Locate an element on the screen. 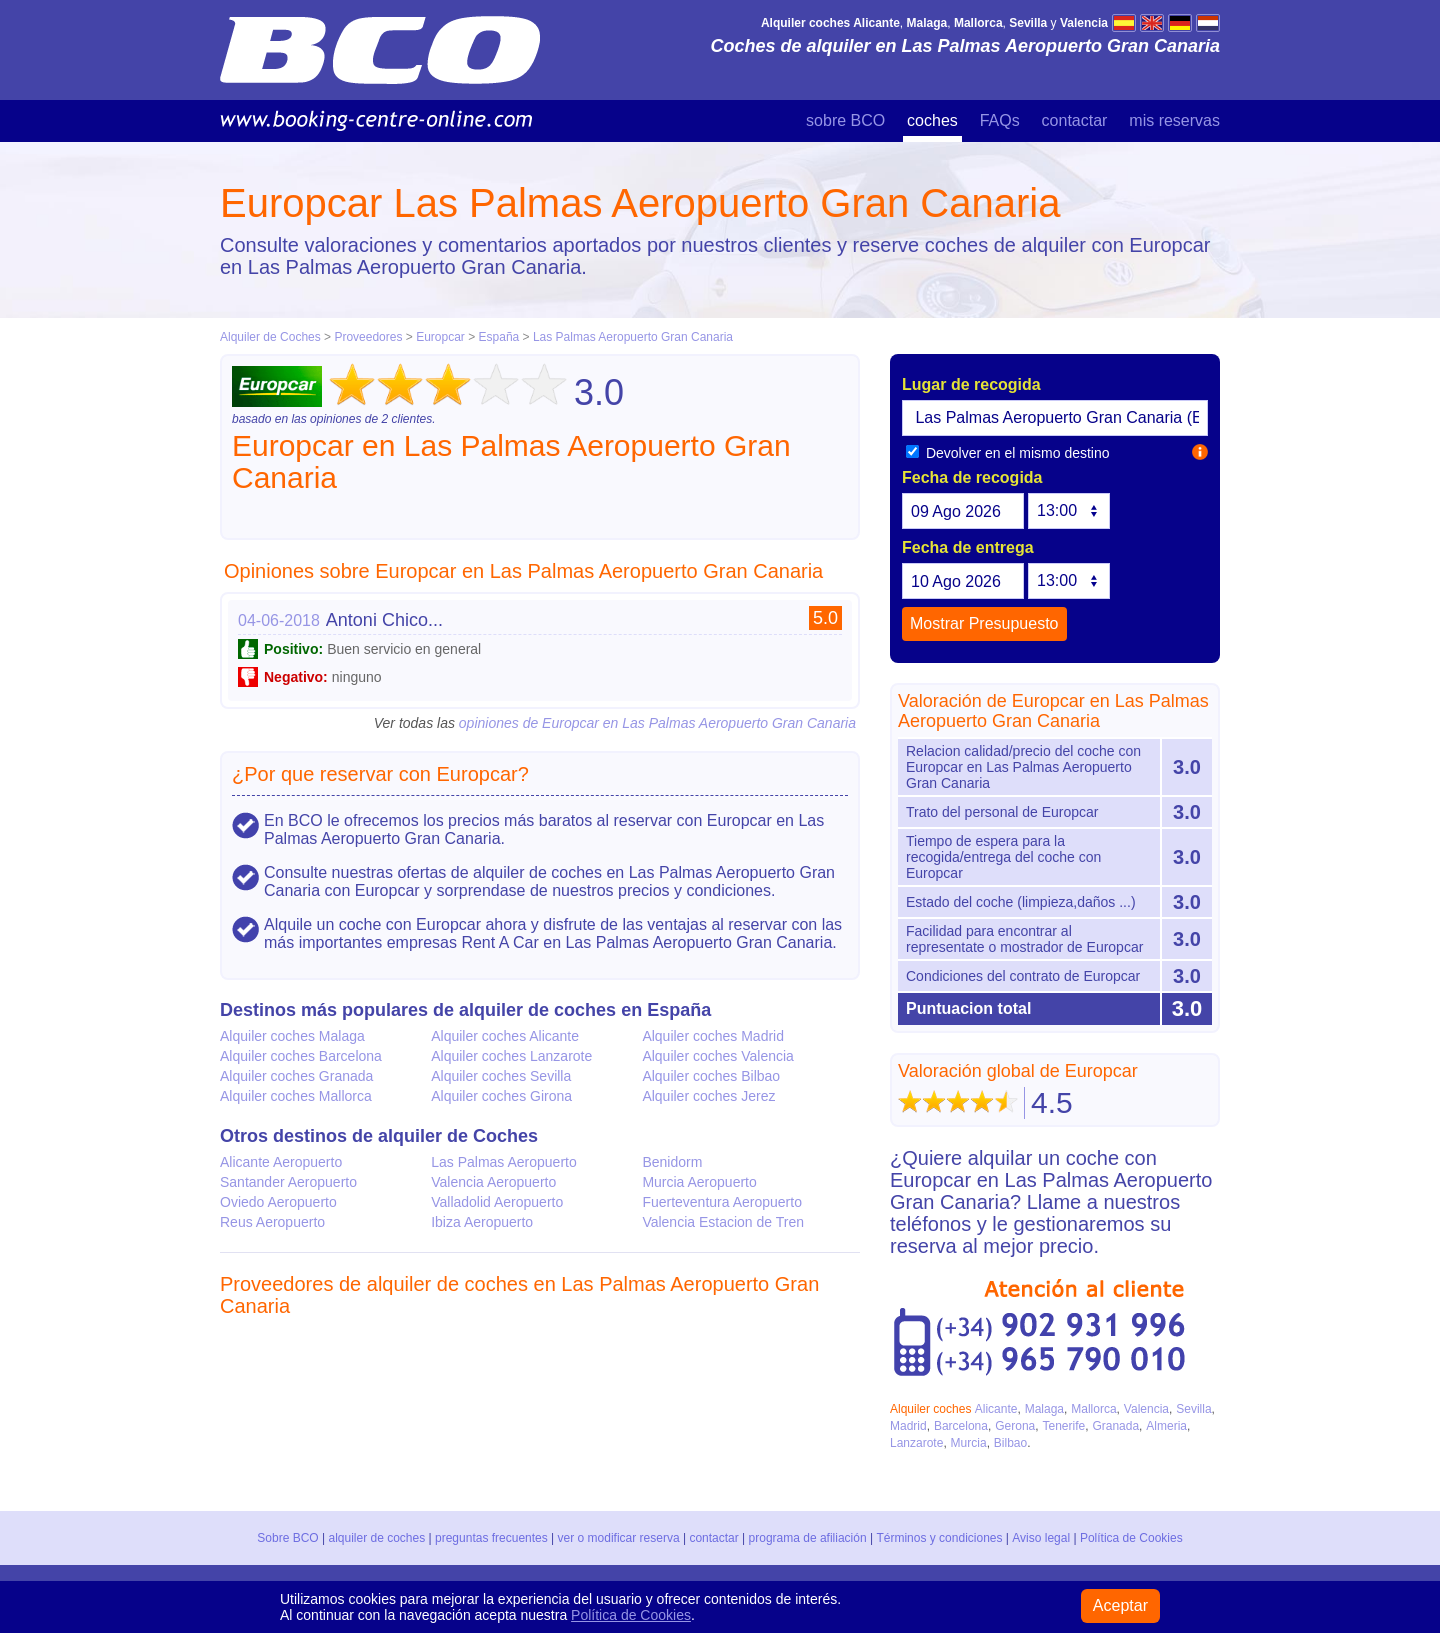 Image resolution: width=1440 pixels, height=1633 pixels. Oviedo Aeropuerto is located at coordinates (278, 1202).